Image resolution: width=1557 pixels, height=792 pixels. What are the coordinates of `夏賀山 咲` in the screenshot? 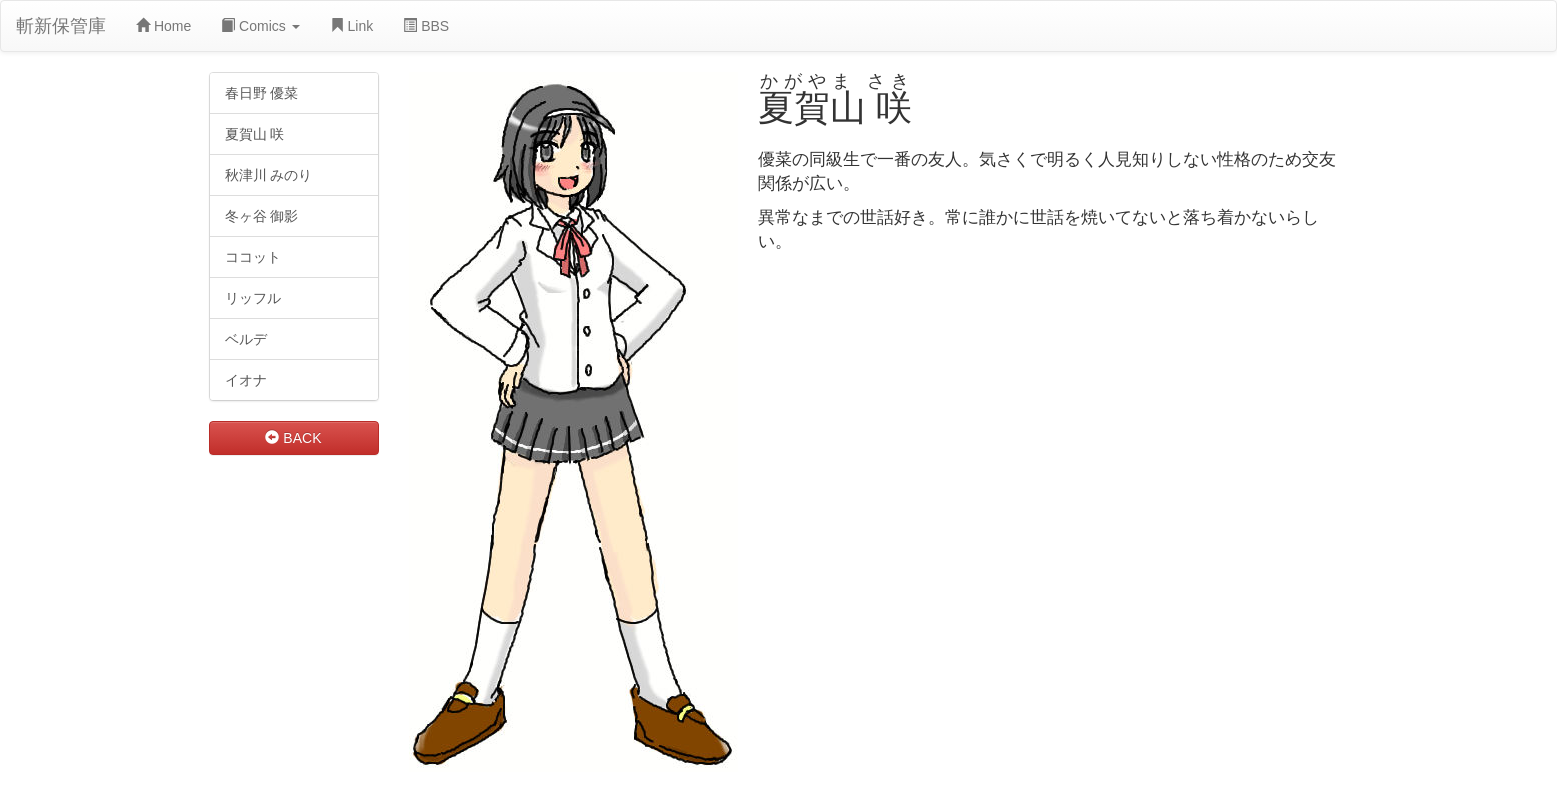 It's located at (255, 134).